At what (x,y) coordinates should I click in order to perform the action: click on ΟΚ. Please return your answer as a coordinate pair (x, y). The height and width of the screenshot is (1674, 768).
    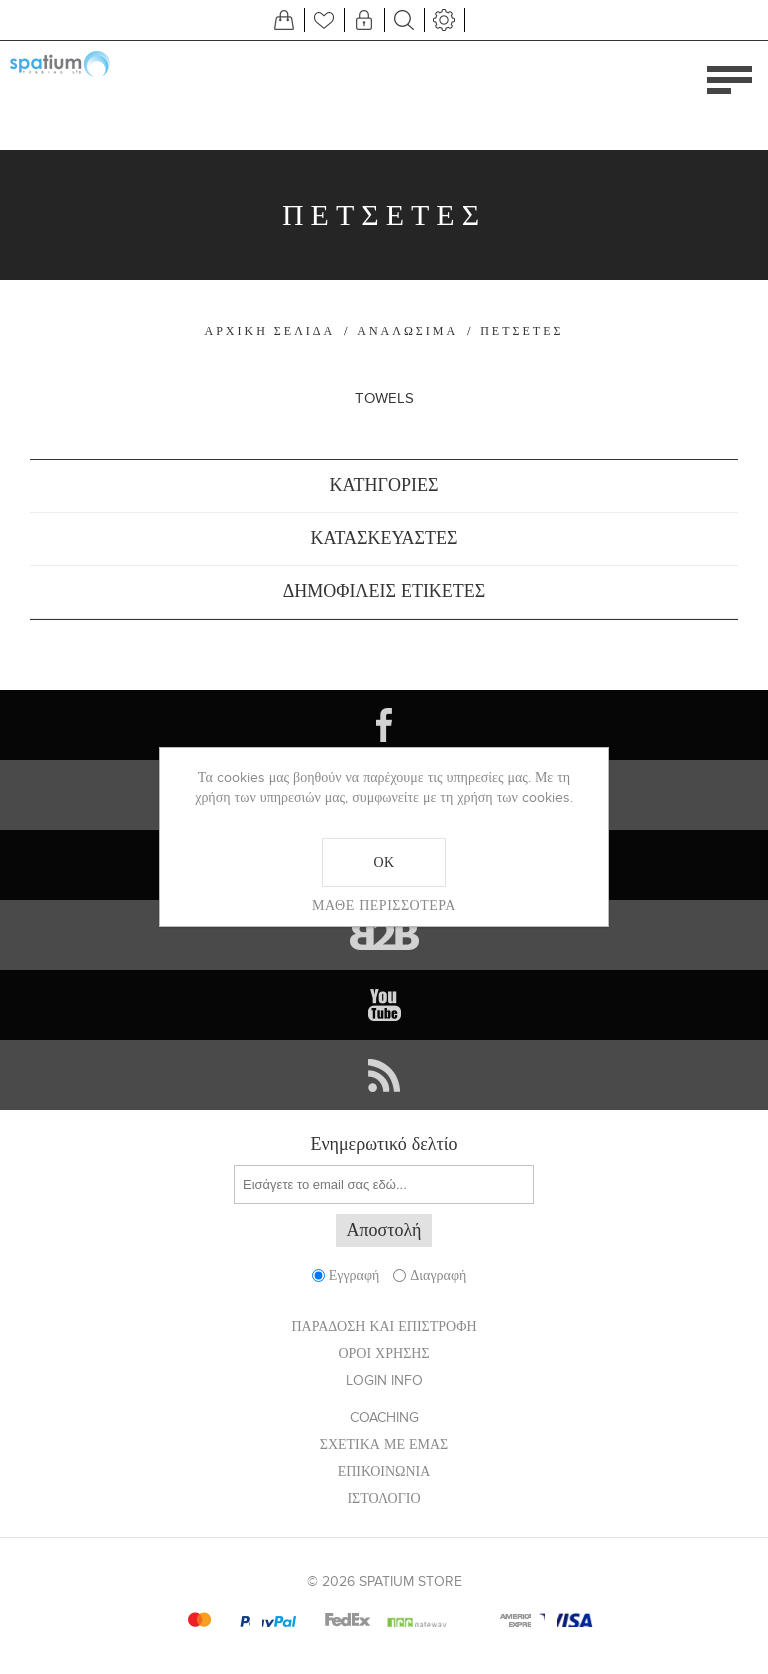
    Looking at the image, I should click on (383, 862).